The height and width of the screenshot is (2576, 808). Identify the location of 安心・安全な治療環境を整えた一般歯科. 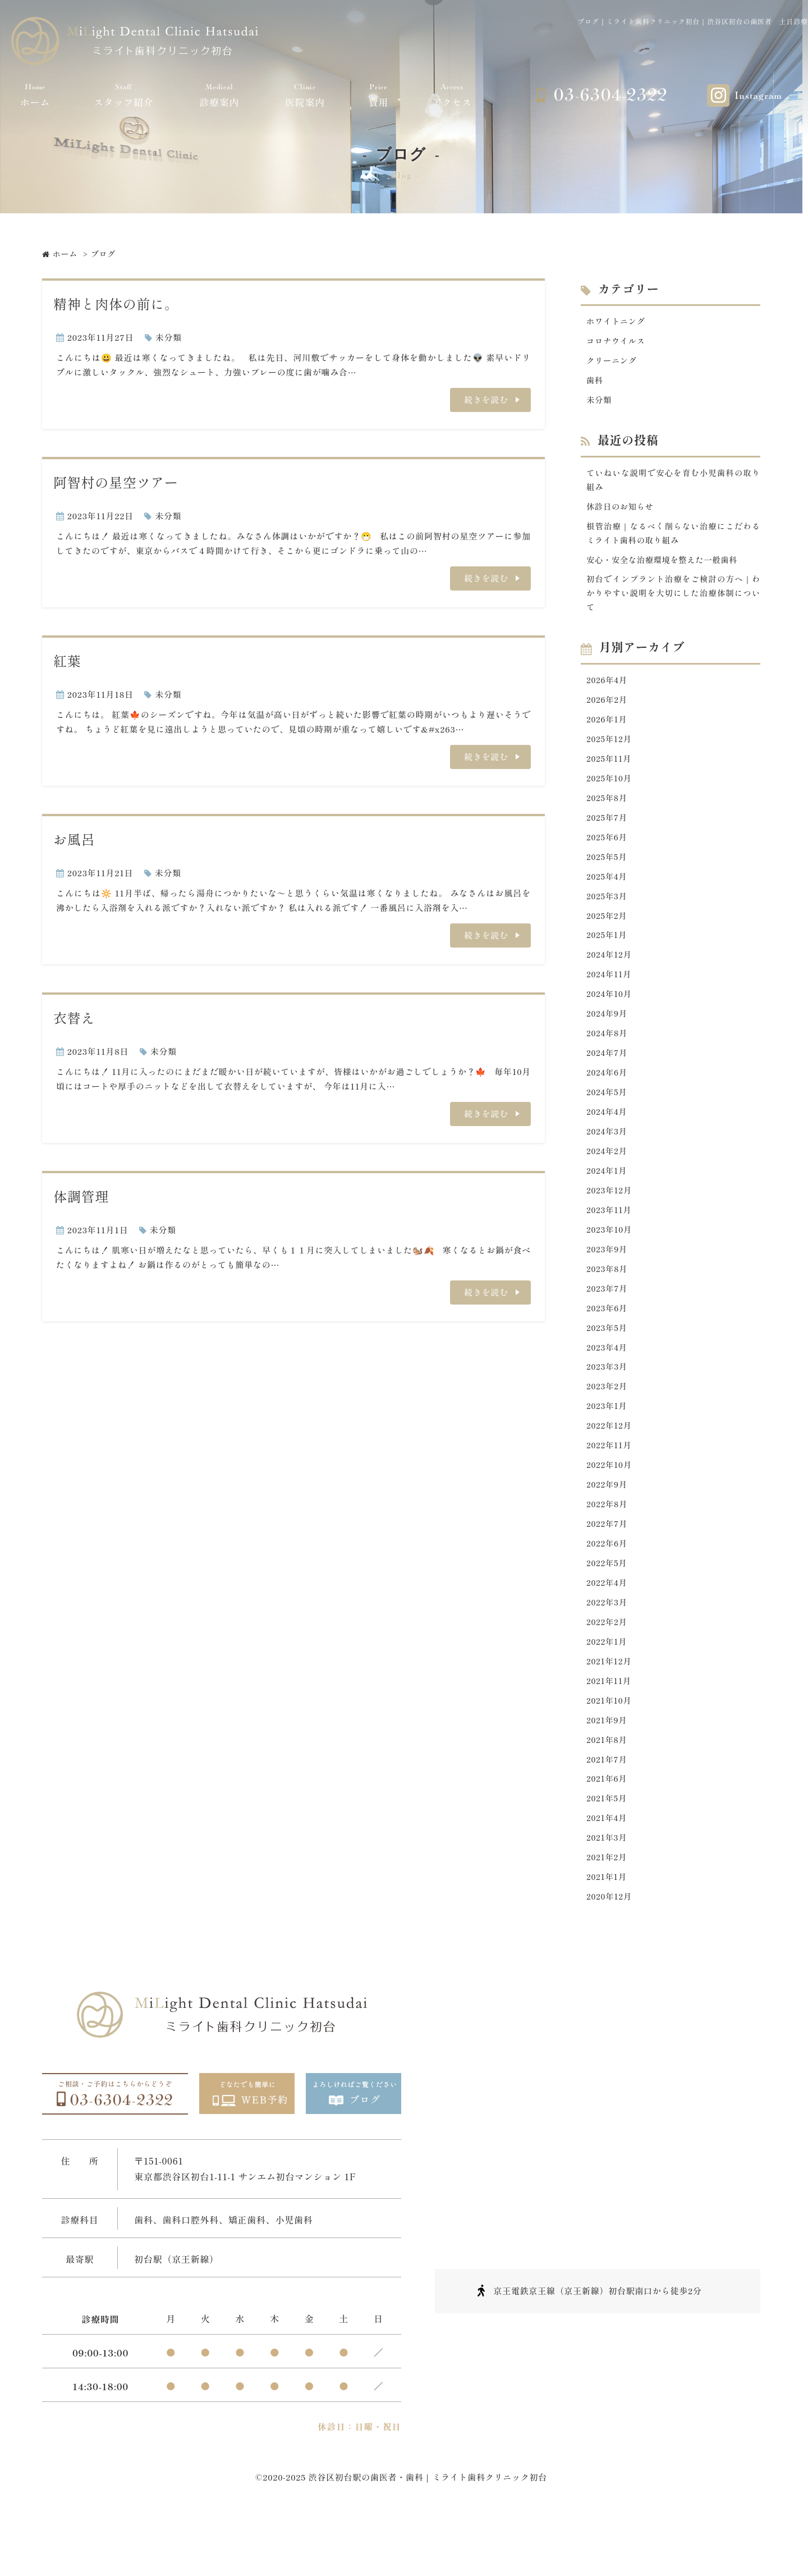
(666, 567).